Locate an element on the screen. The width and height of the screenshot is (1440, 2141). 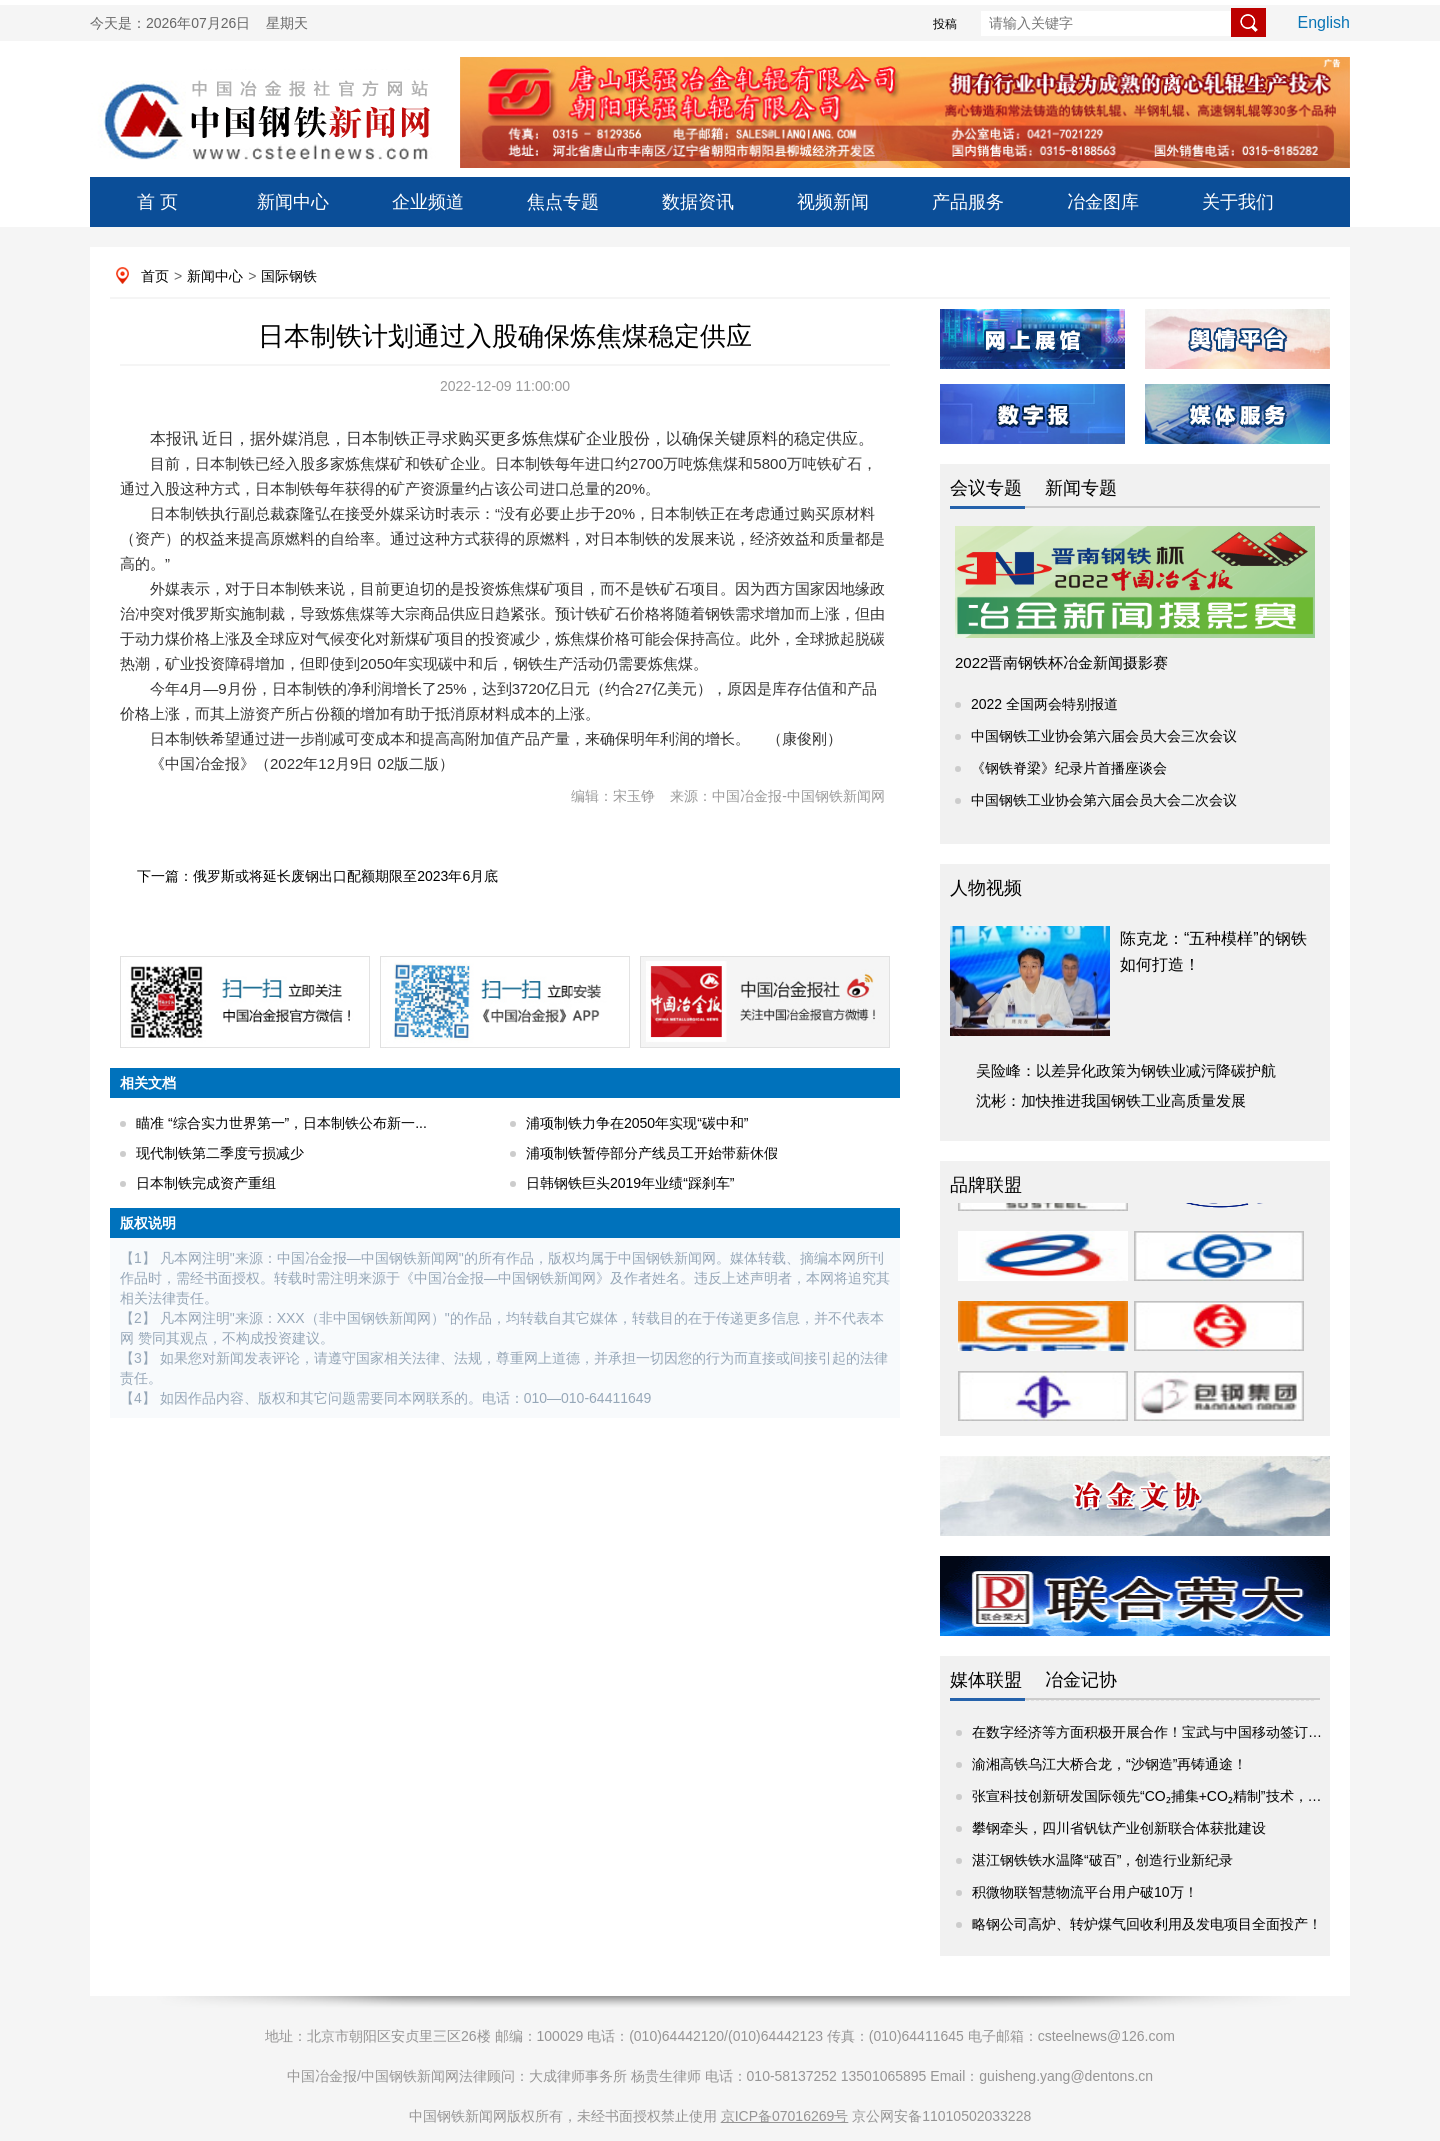
国际钢铁 is located at coordinates (289, 276).